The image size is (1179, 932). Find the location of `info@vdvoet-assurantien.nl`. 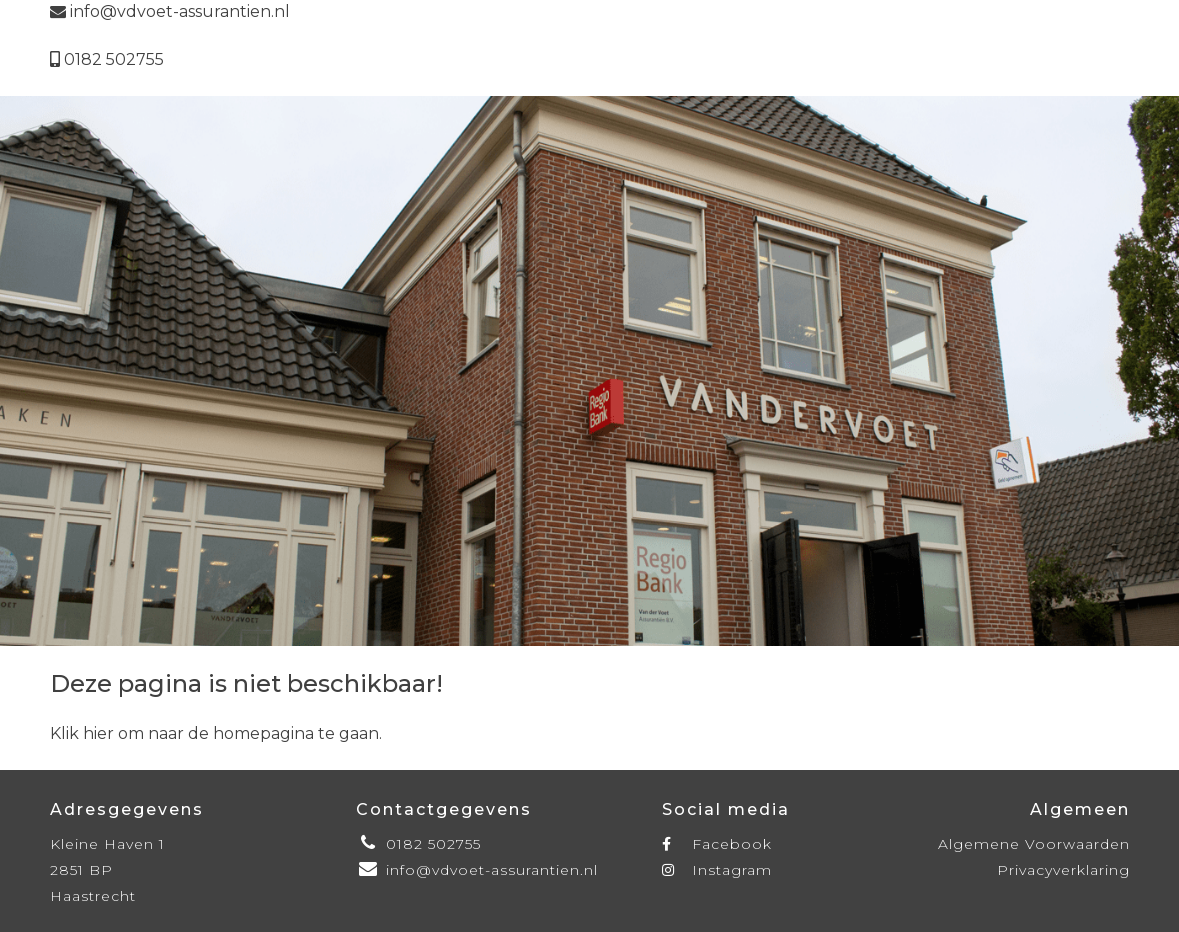

info@vdvoet-assurantien.nl is located at coordinates (170, 11).